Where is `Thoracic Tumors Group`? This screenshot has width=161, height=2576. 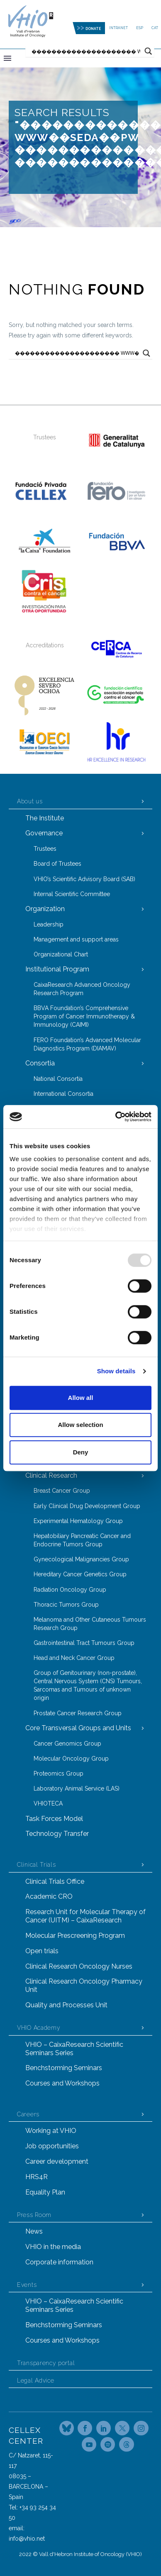 Thoracic Tumors Group is located at coordinates (66, 1604).